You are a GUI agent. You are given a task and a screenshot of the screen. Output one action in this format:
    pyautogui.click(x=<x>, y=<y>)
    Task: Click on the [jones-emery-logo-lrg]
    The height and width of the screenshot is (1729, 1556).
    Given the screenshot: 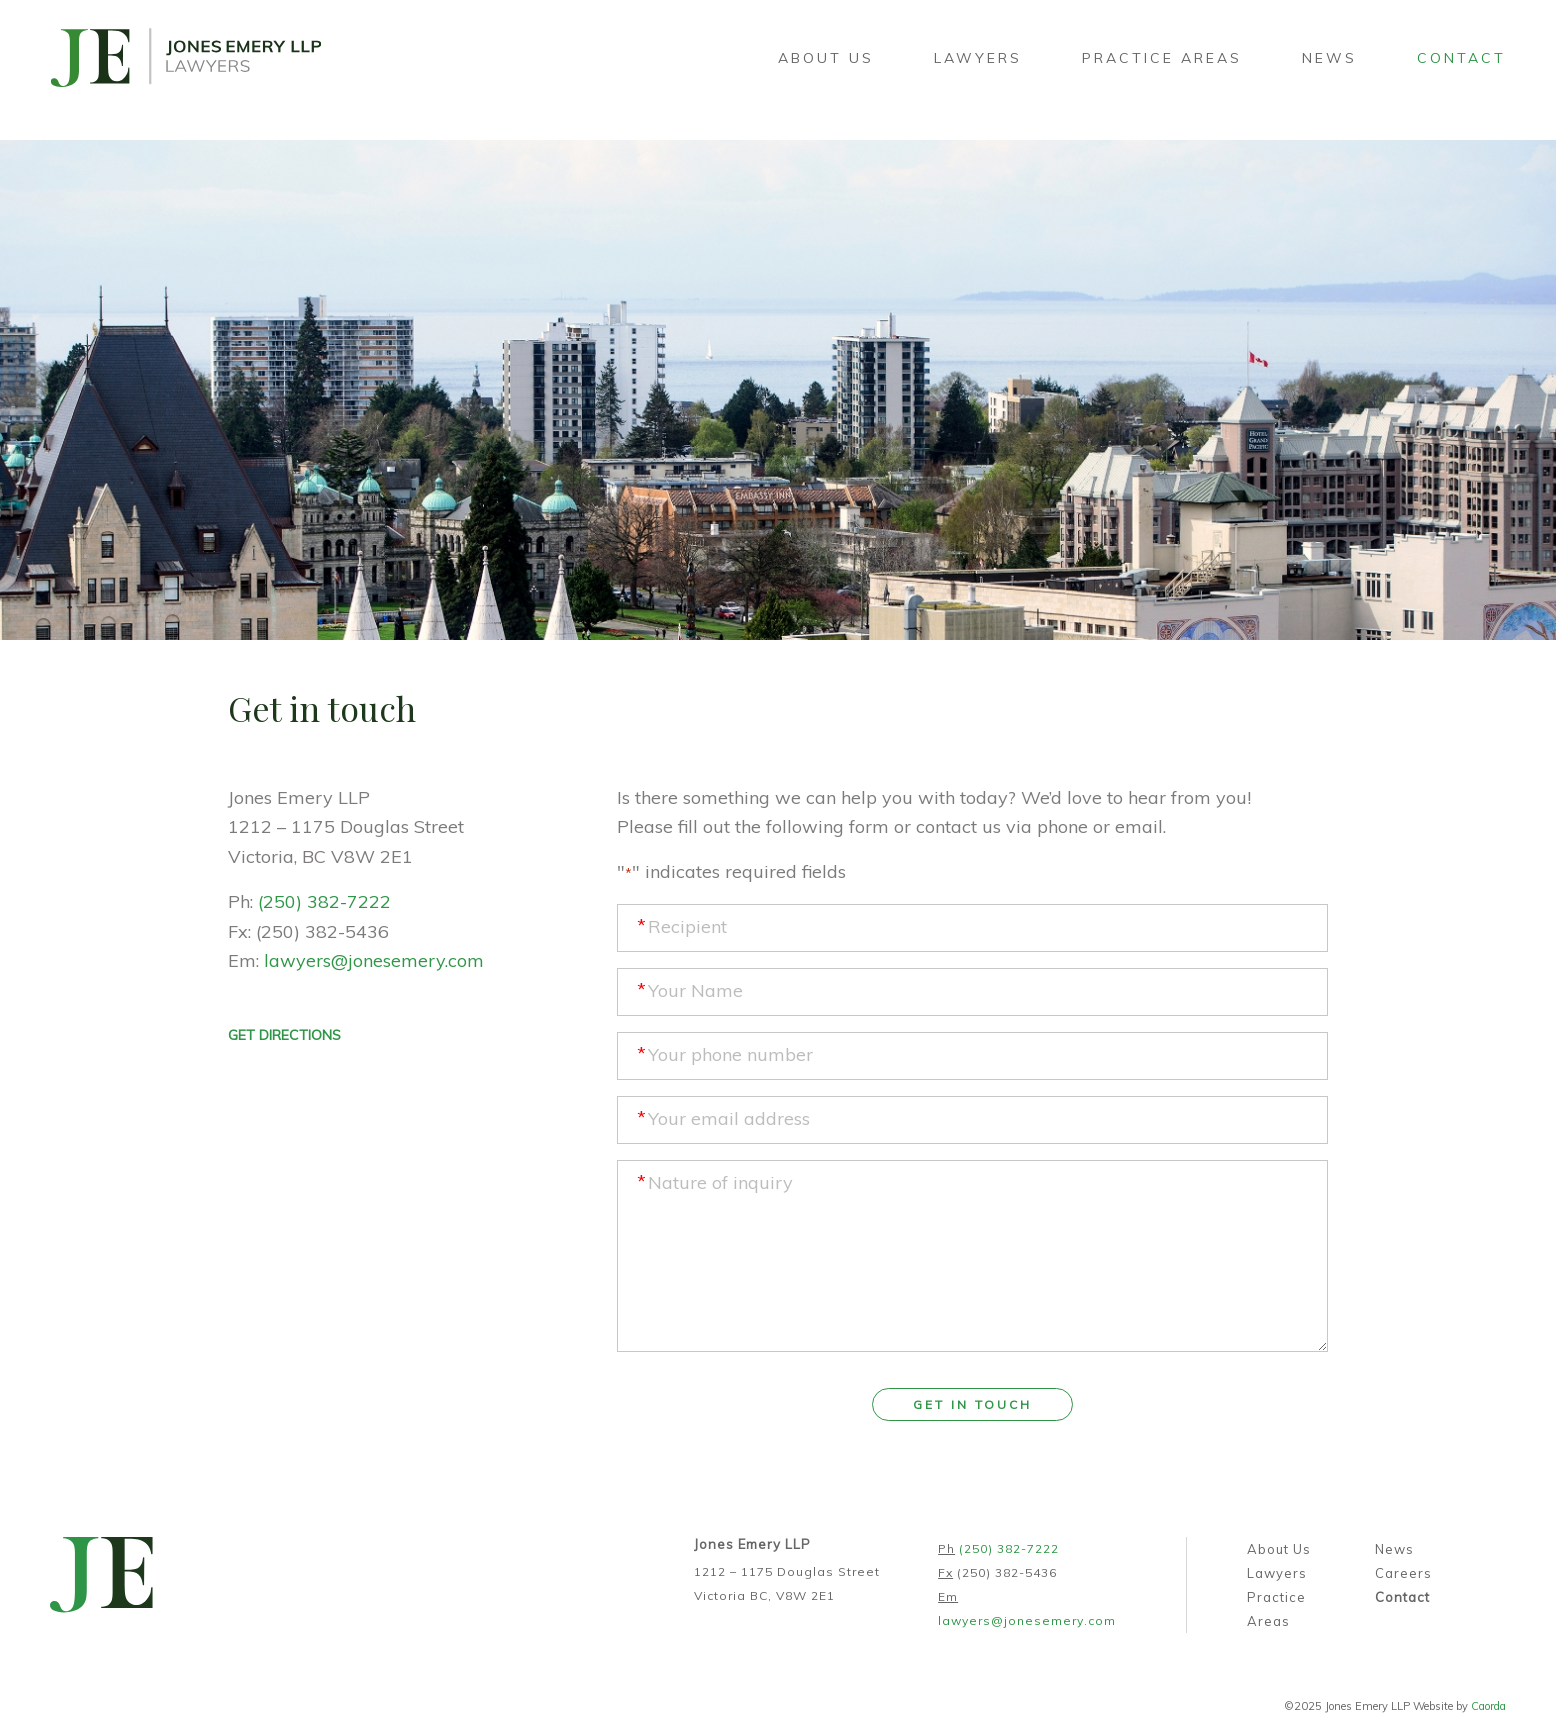 What is the action you would take?
    pyautogui.click(x=186, y=58)
    